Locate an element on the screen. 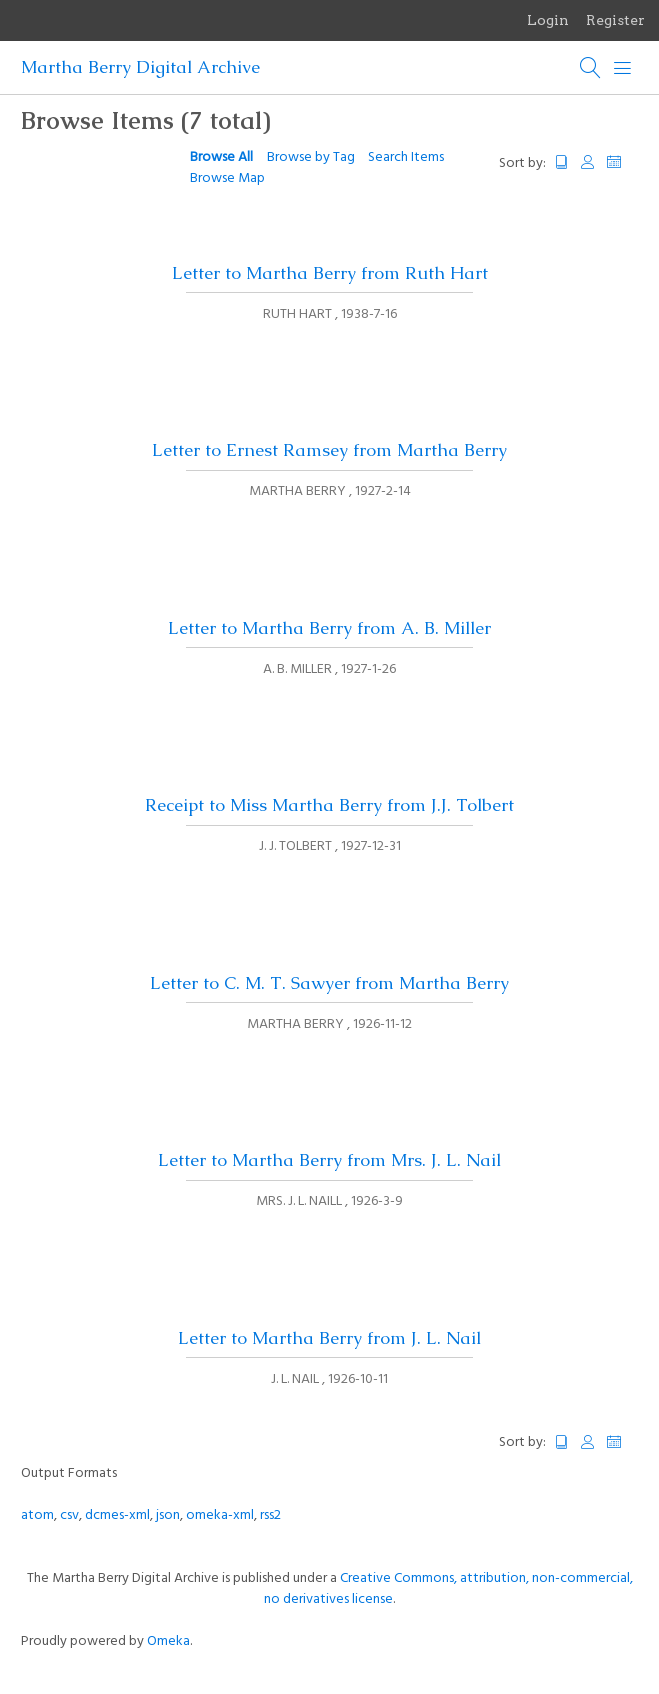 The image size is (659, 1694). Letter to Martha Berry from Ruth Hart is located at coordinates (330, 273).